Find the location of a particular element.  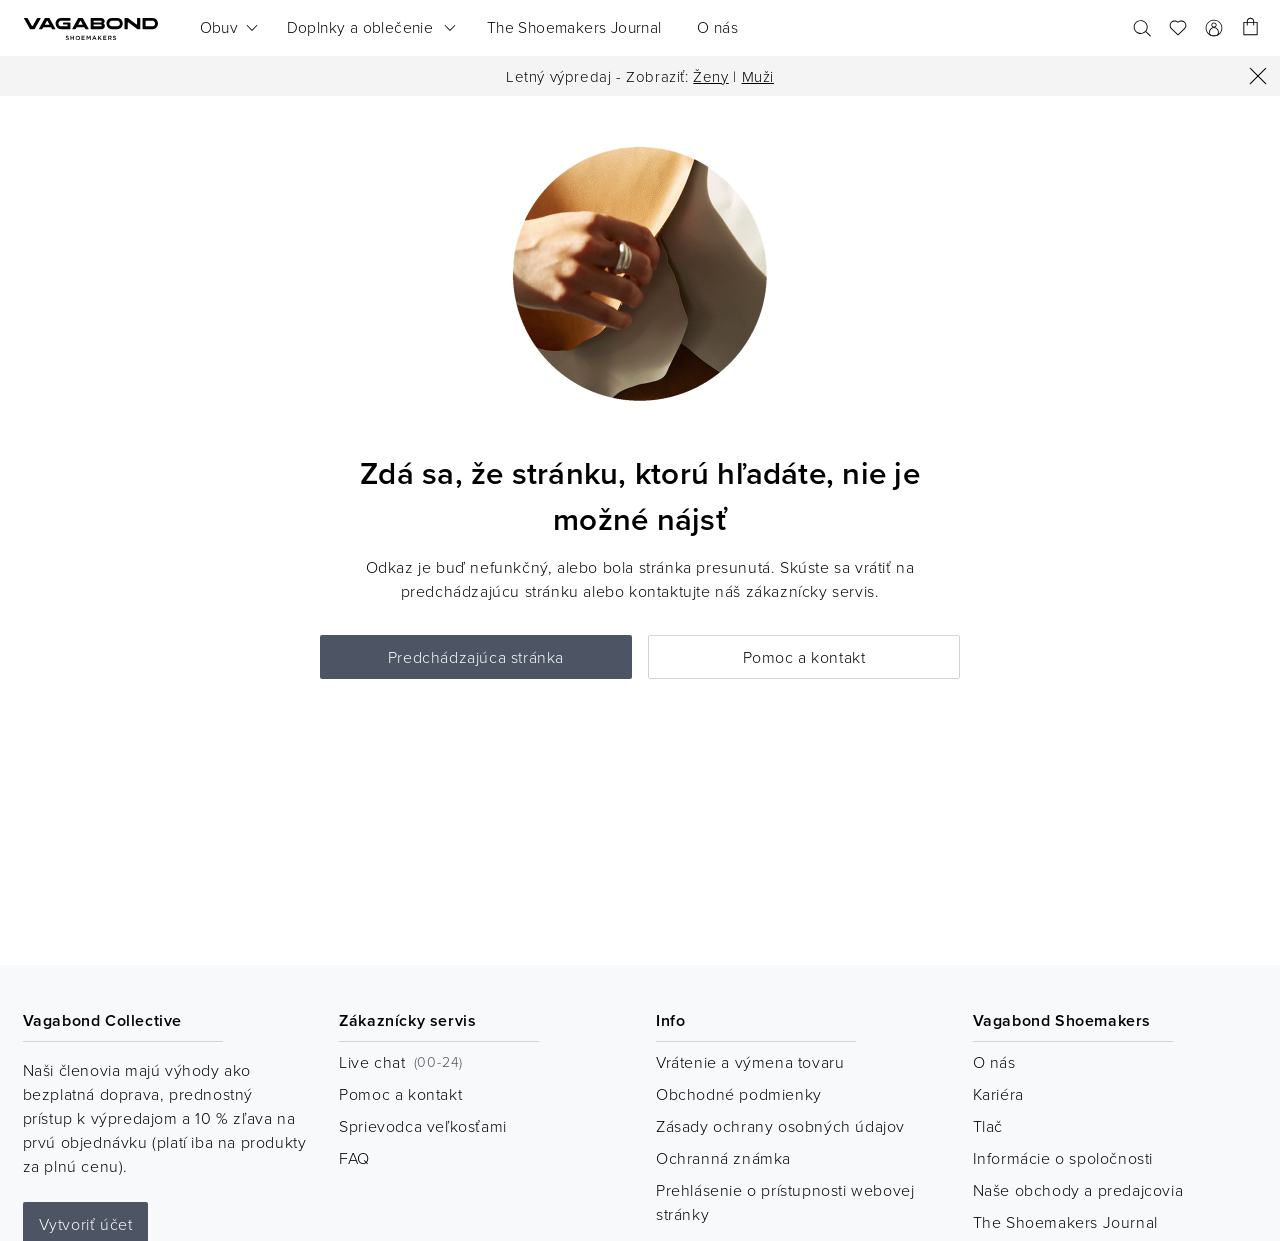

[Zatvoriť] is located at coordinates (1258, 76).